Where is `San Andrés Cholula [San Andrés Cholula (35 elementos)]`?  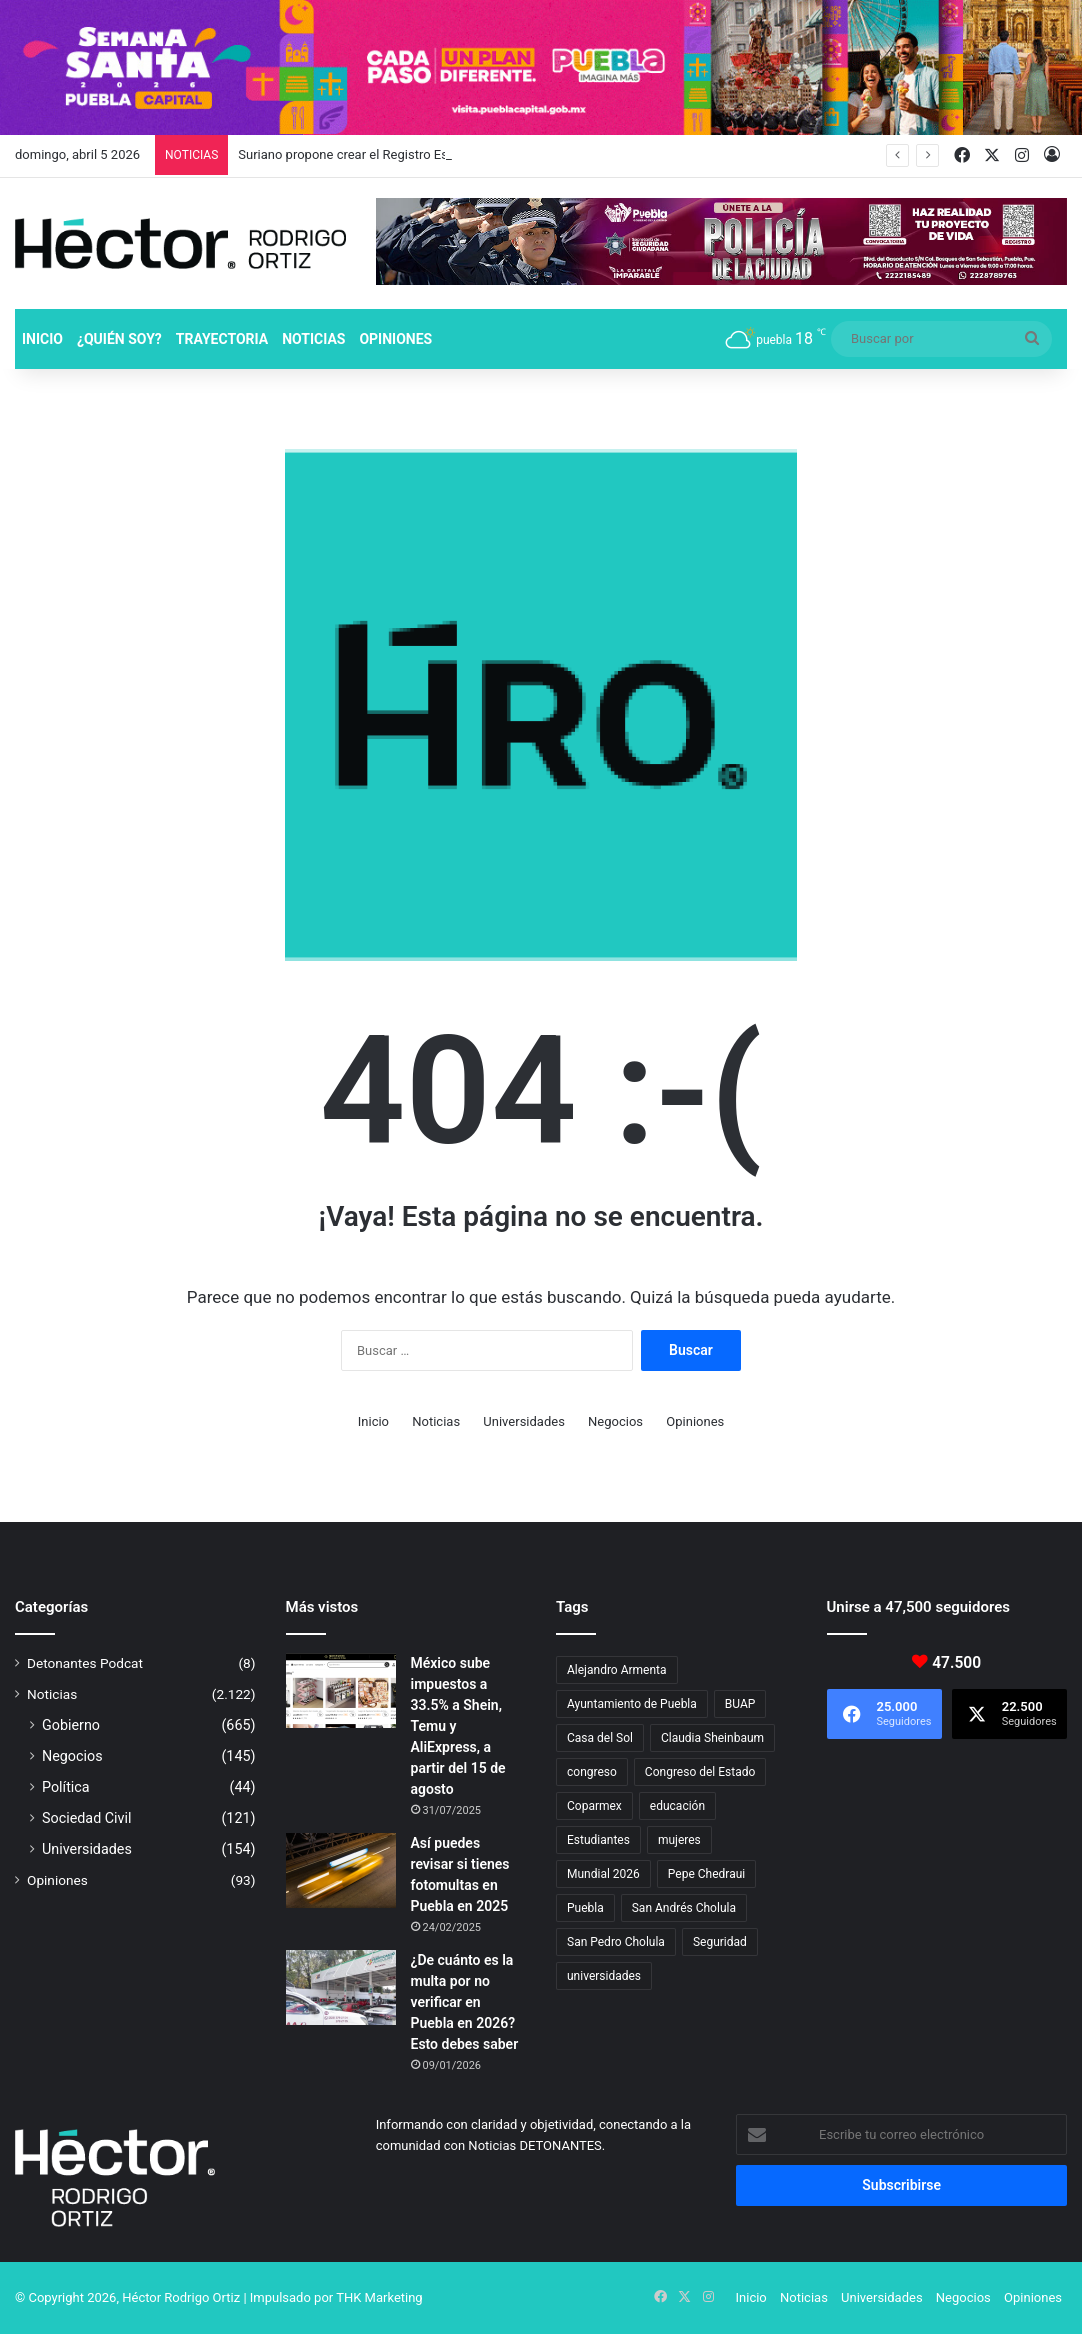 San Andrés Cholula [San Andrés Cholula (35 elementos)] is located at coordinates (684, 1908).